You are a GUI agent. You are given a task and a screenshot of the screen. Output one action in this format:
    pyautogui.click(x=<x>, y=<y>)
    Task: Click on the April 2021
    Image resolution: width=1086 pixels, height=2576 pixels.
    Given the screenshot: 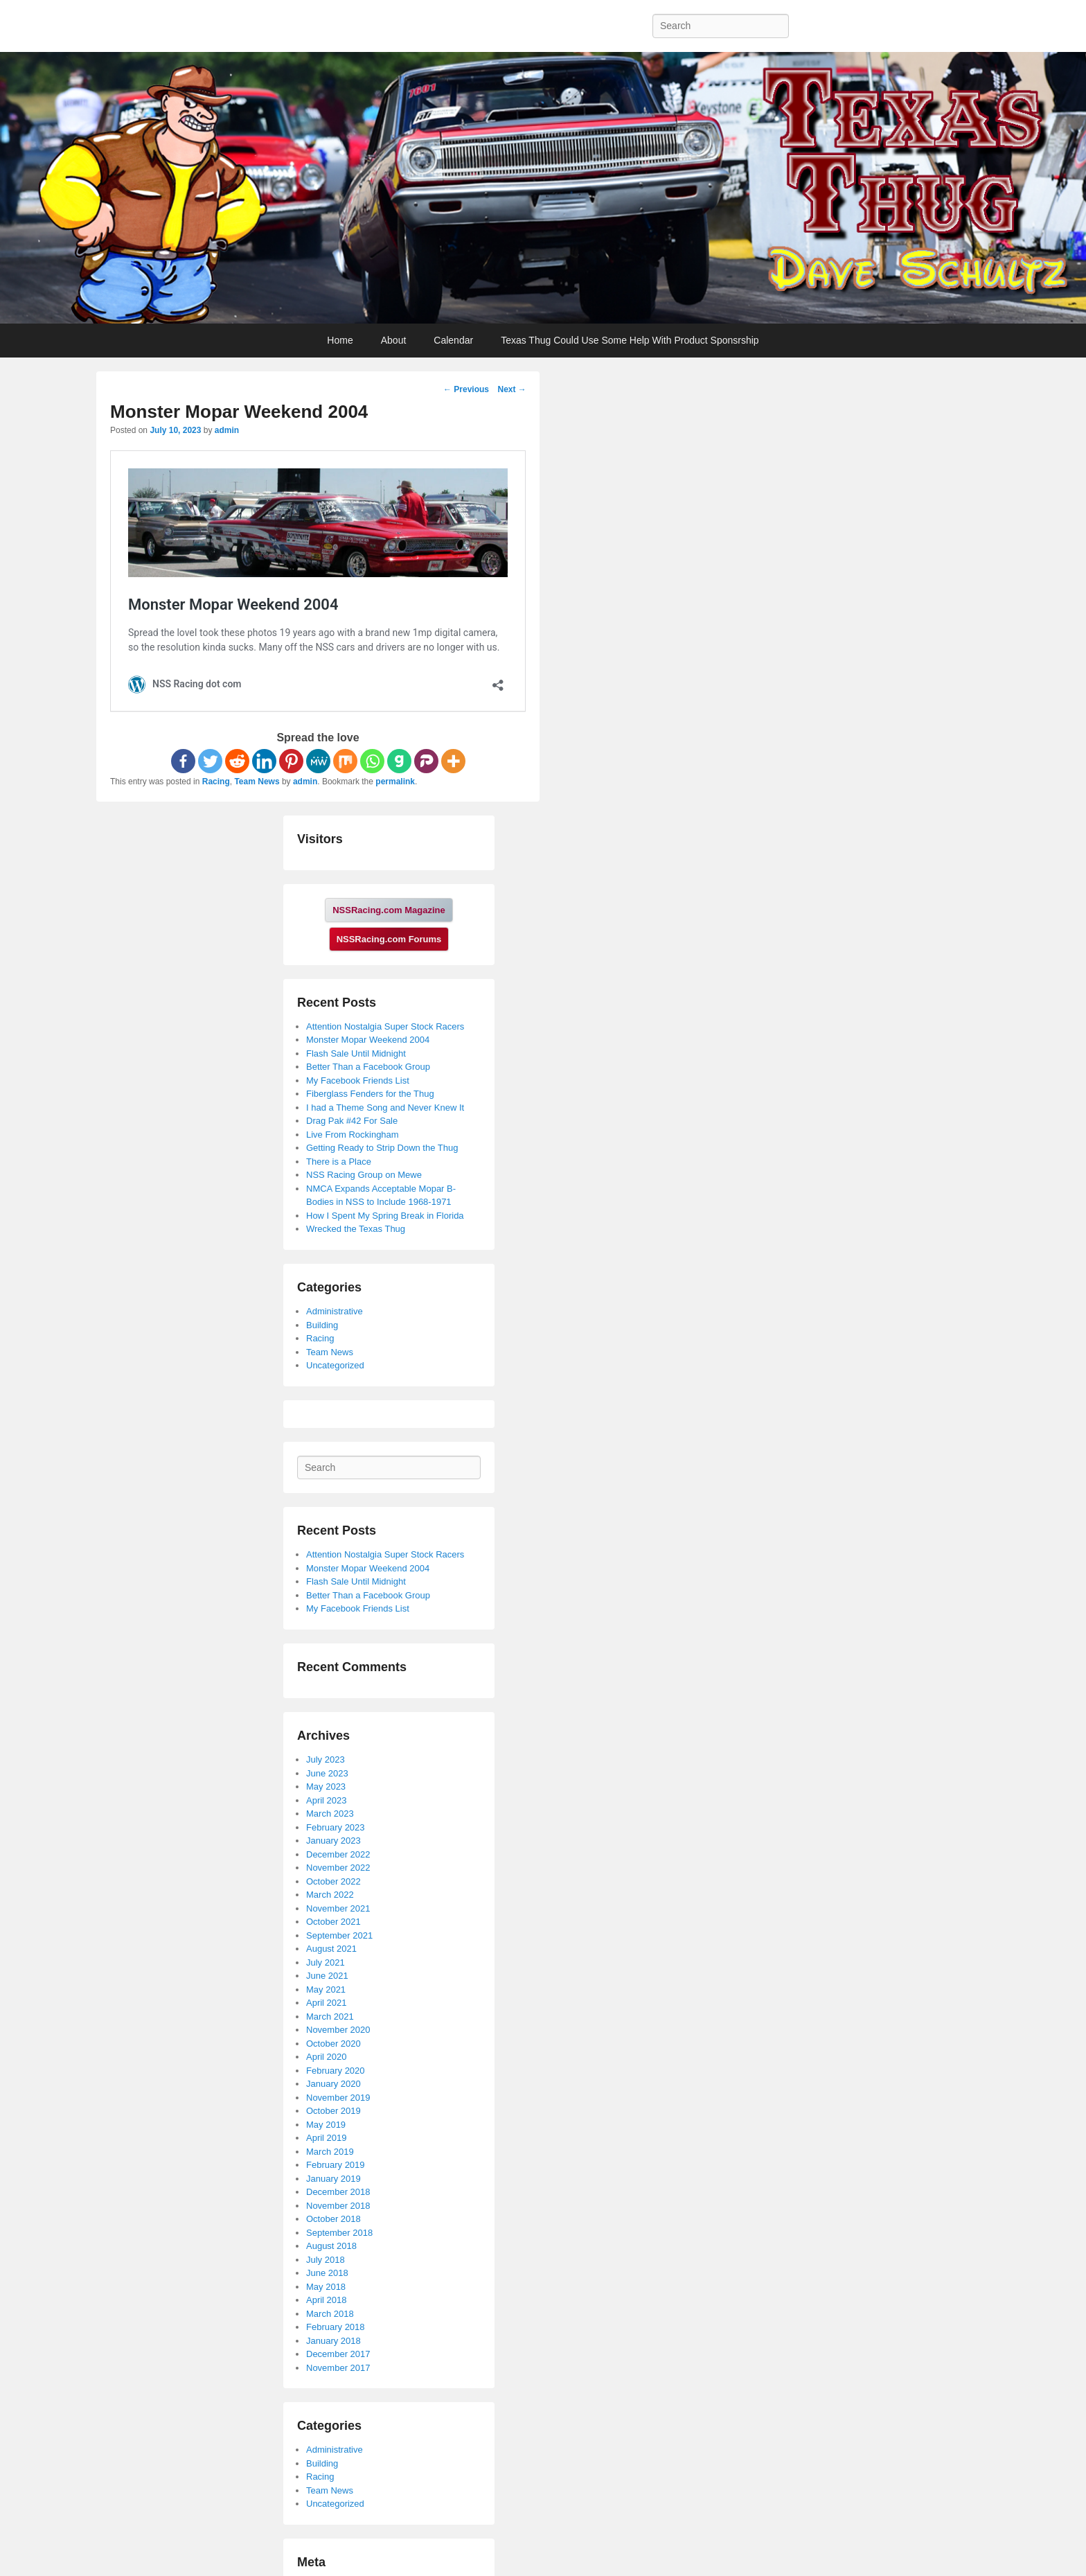 What is the action you would take?
    pyautogui.click(x=326, y=2002)
    